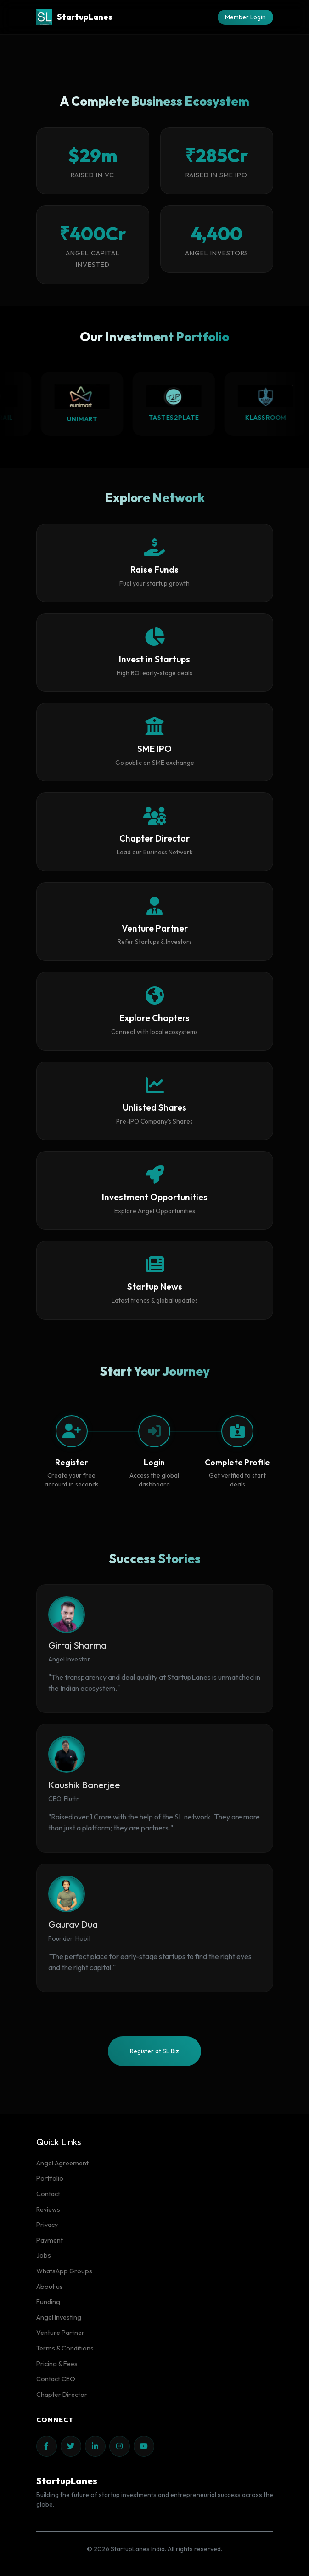  What do you see at coordinates (61, 2394) in the screenshot?
I see `Chapter Director` at bounding box center [61, 2394].